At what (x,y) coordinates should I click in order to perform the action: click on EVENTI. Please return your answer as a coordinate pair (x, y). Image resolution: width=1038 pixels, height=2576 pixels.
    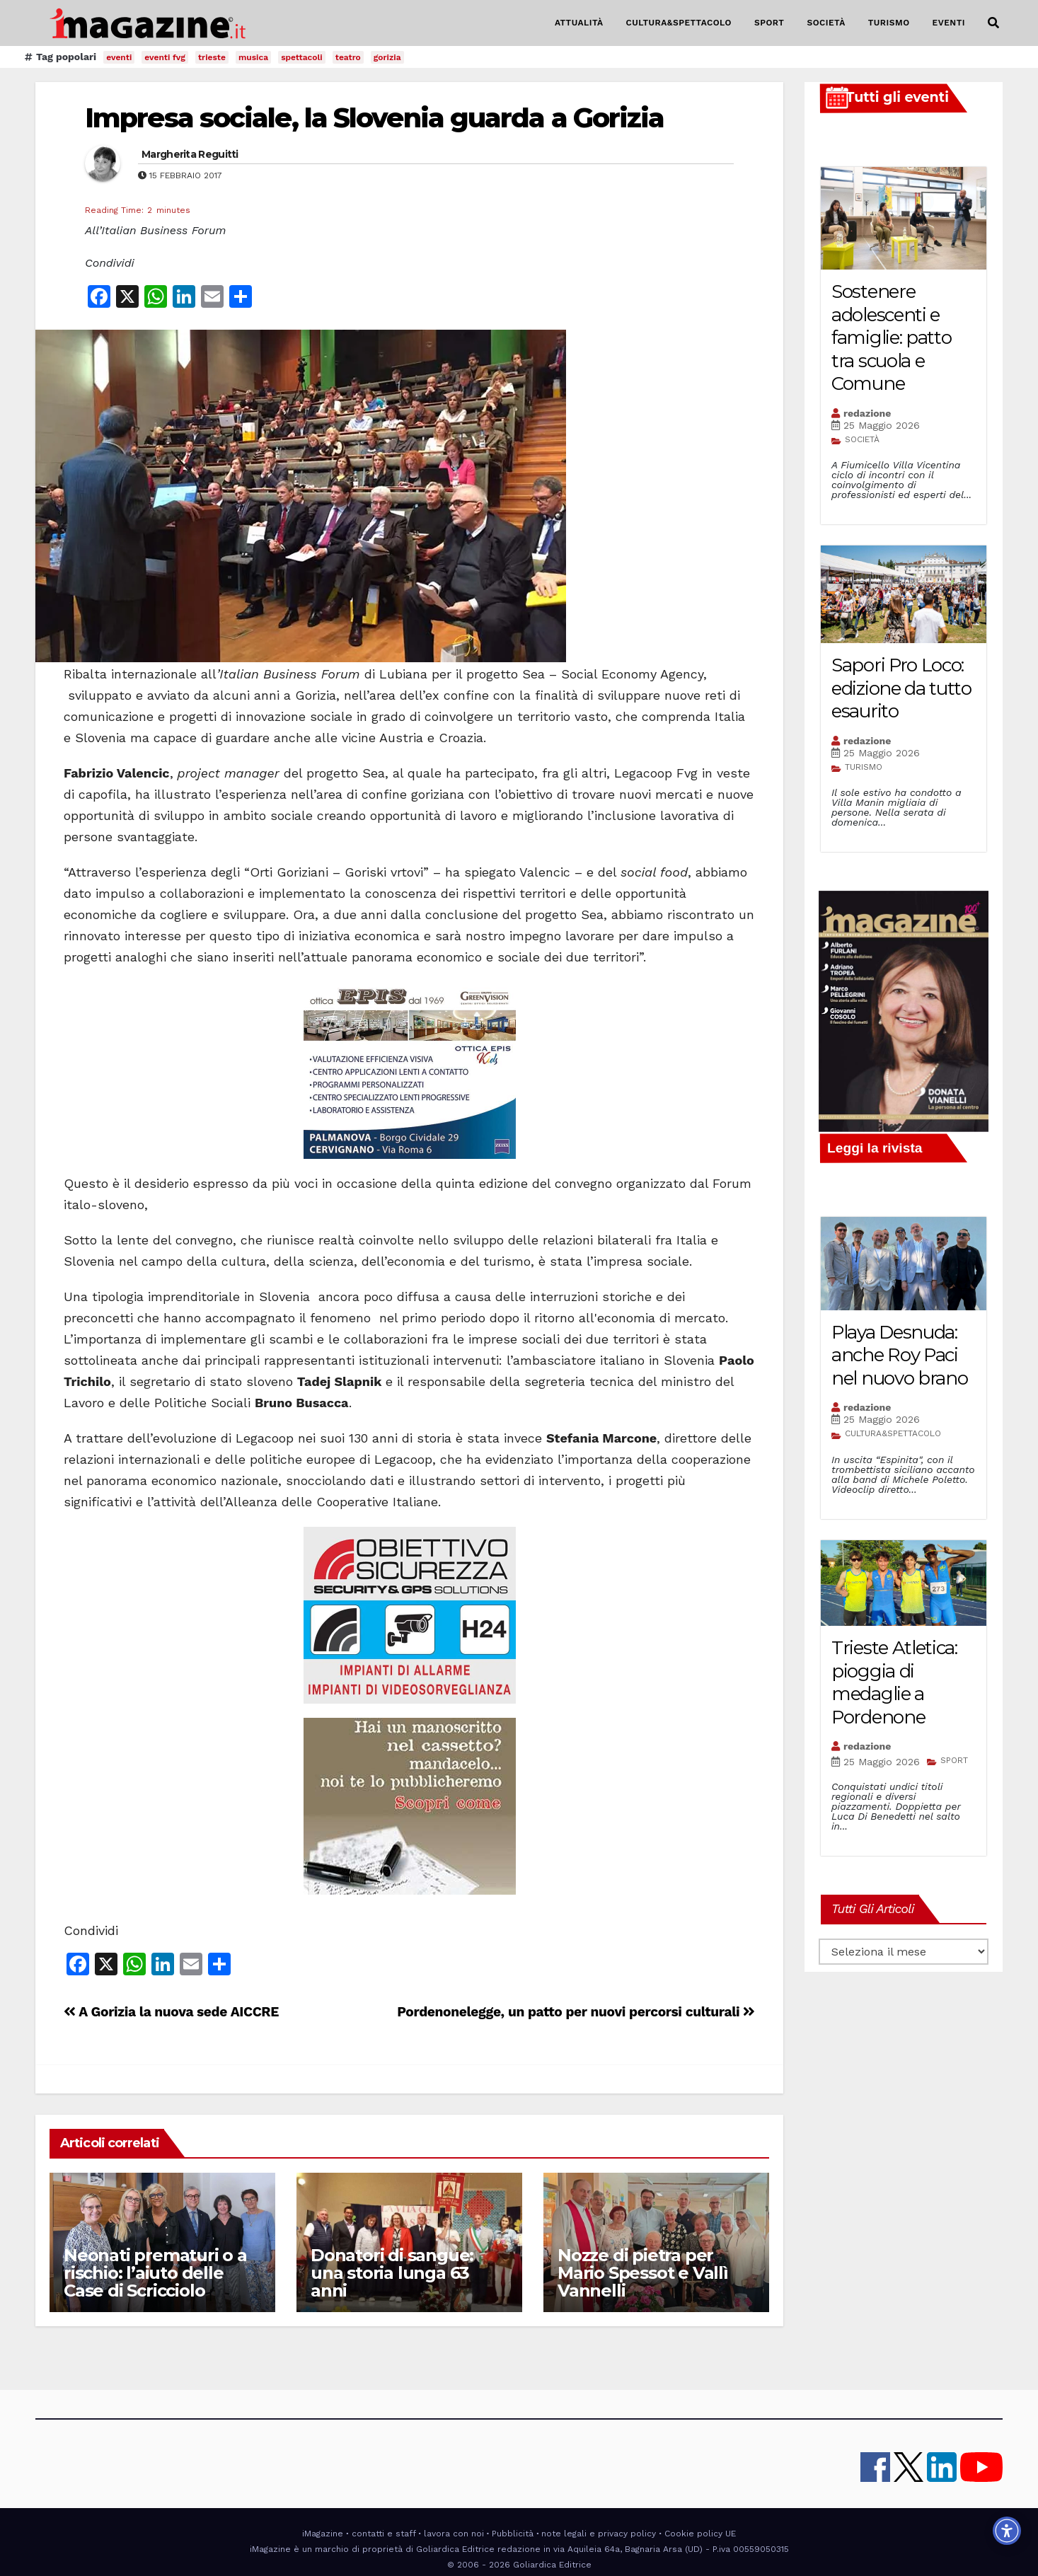
    Looking at the image, I should click on (949, 23).